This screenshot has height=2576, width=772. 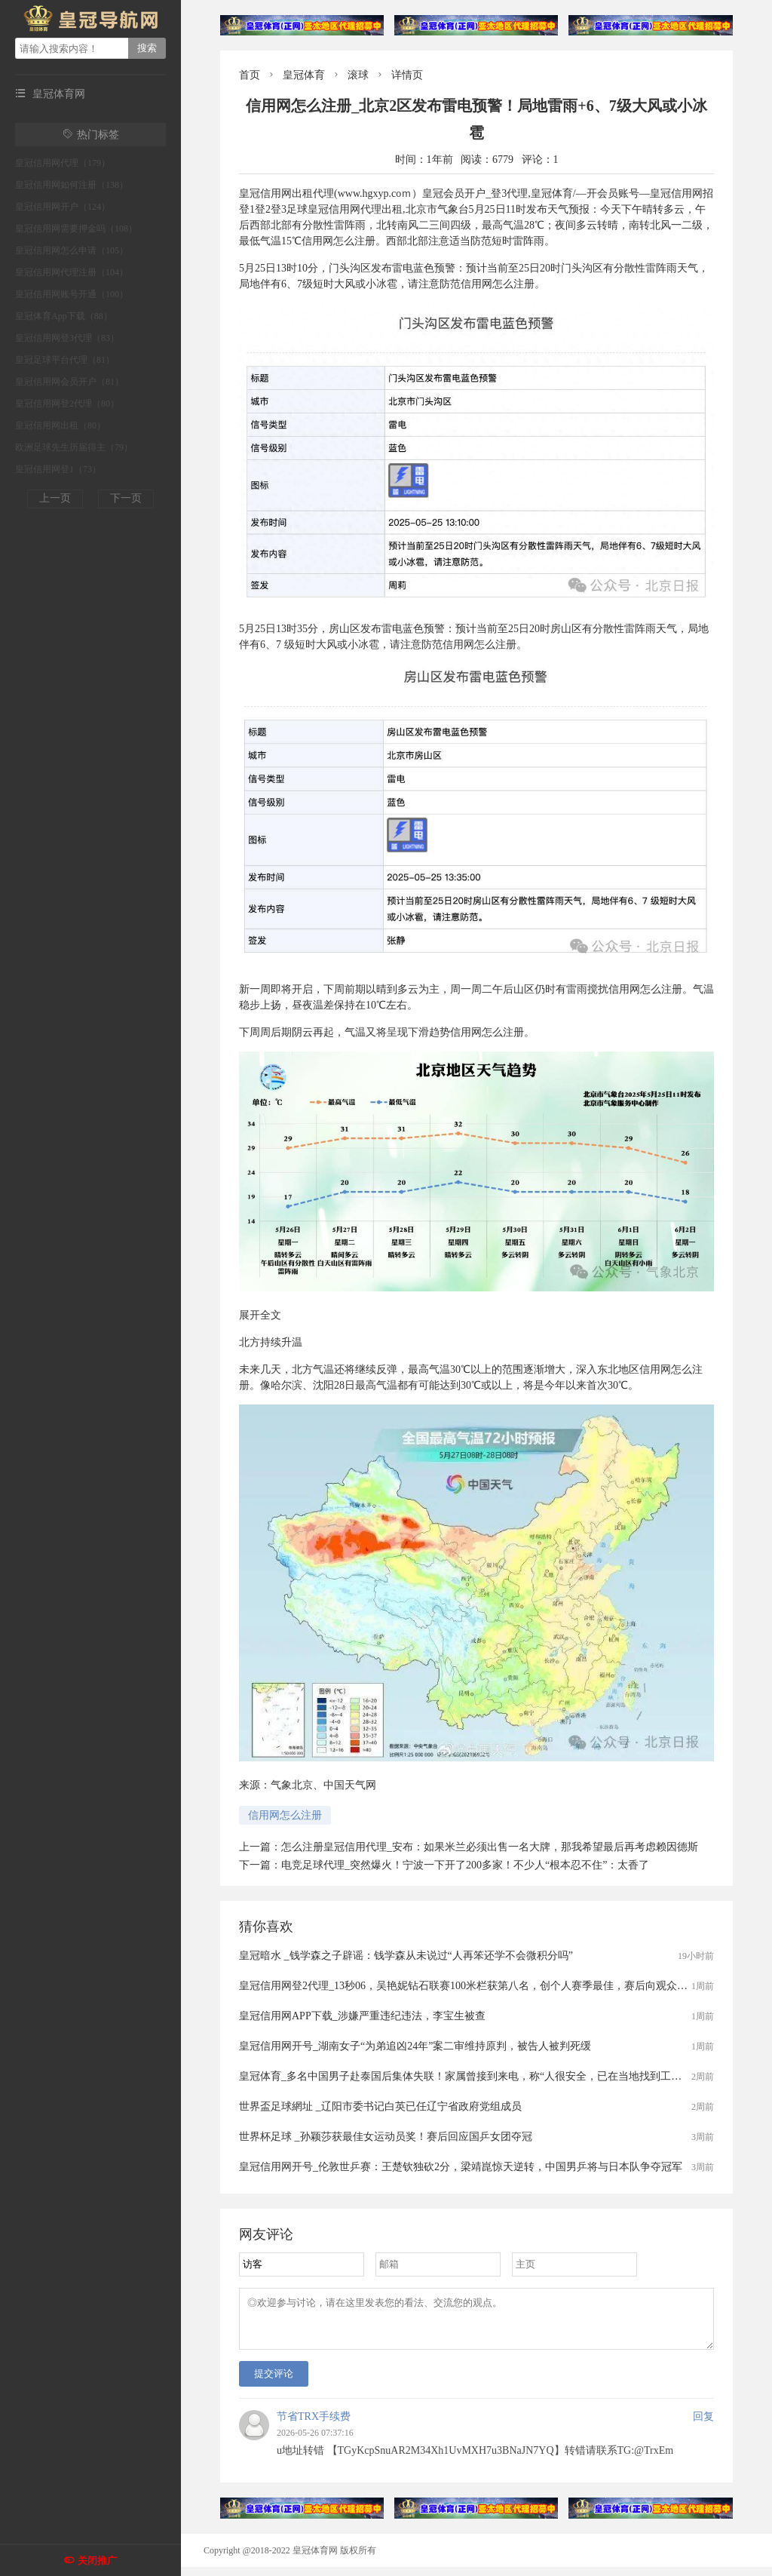 I want to click on 皇冠信用网代理注册（104）, so click(x=71, y=272).